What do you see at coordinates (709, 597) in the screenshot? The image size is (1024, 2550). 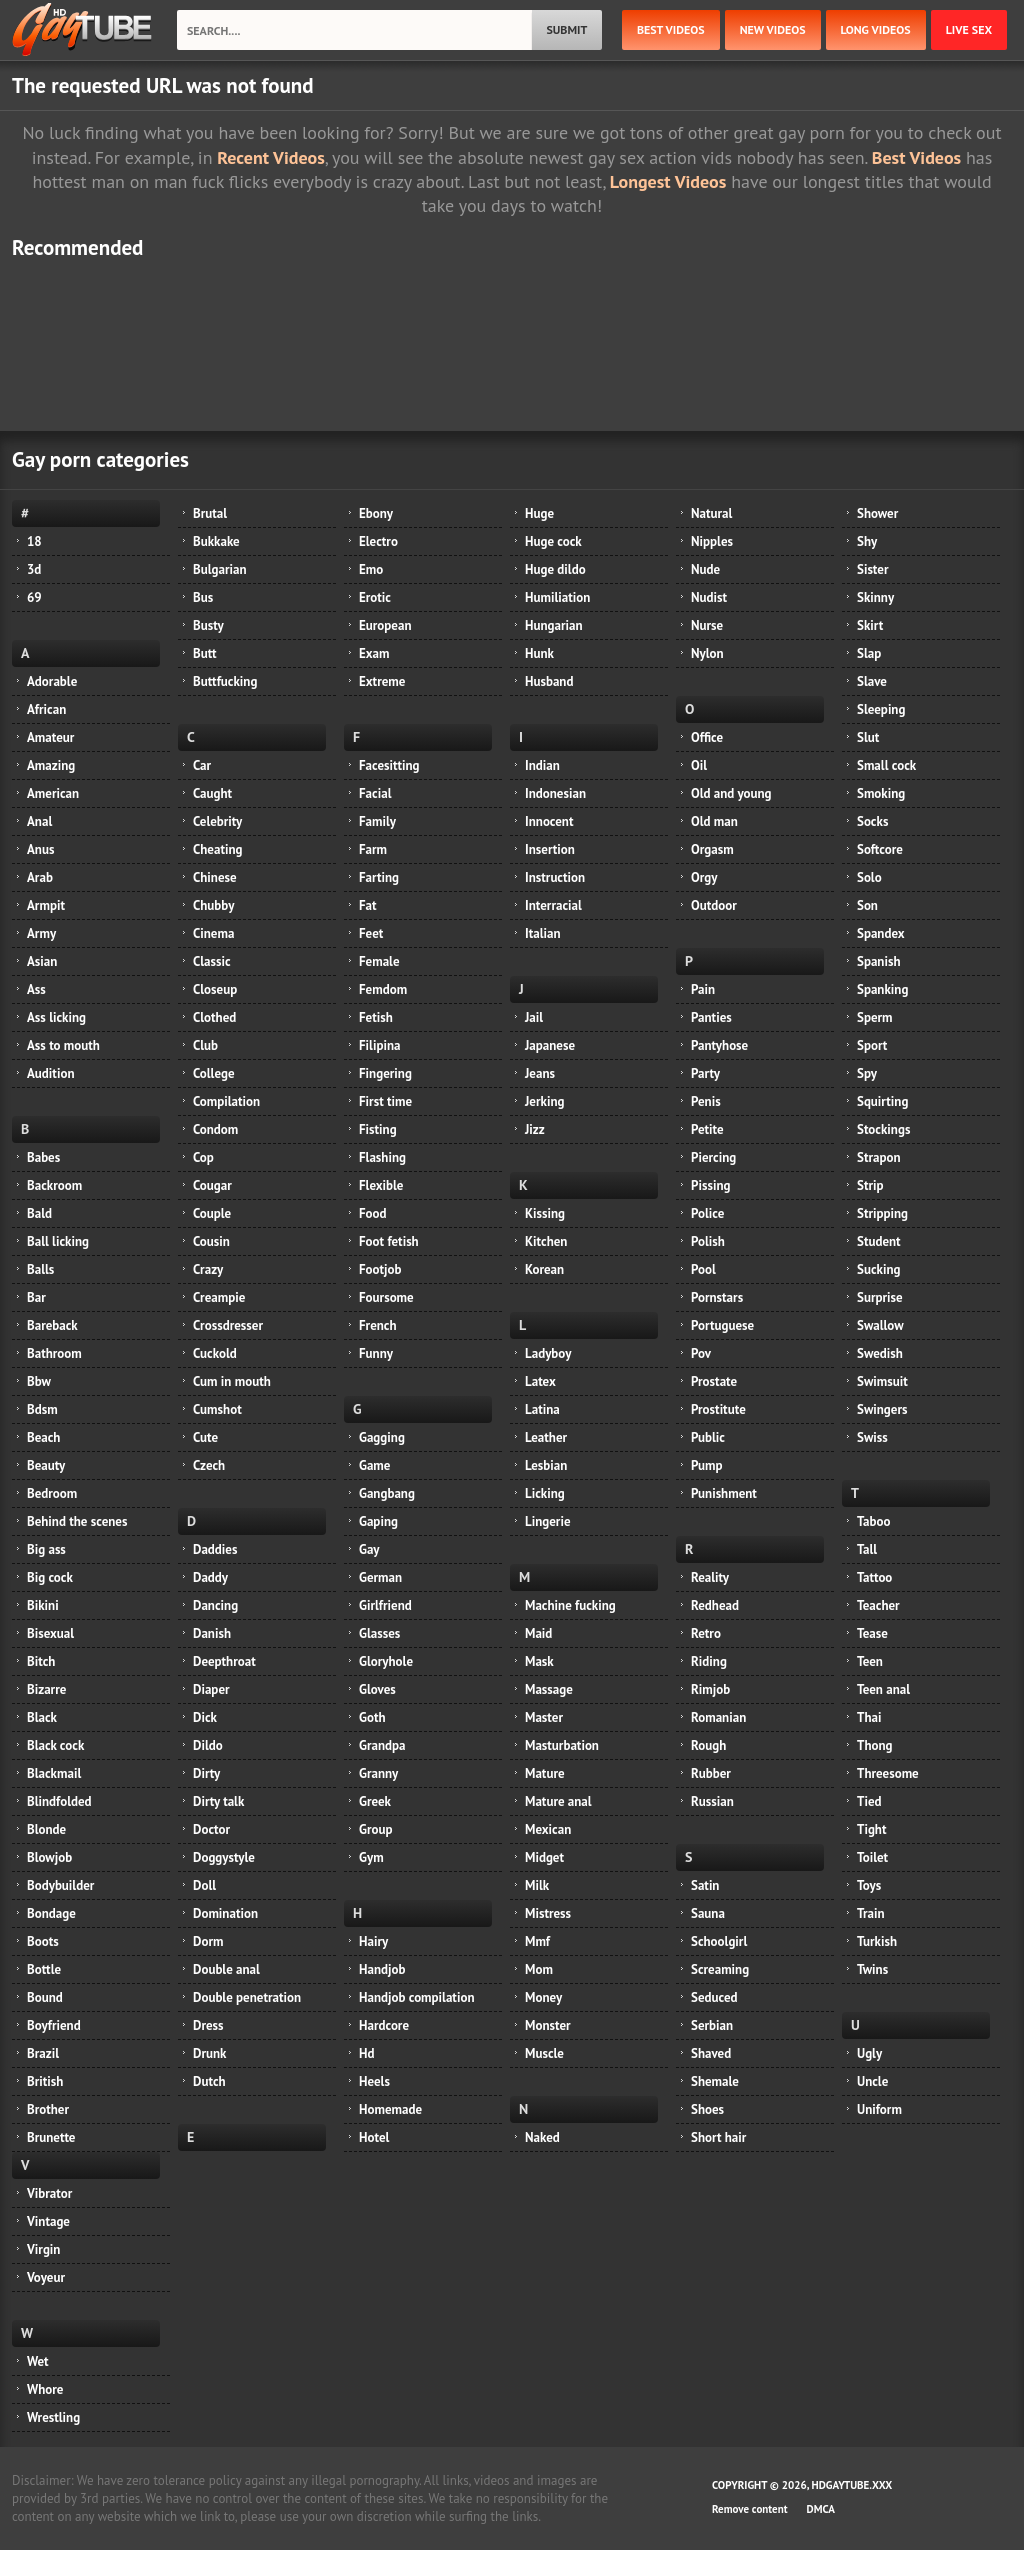 I see `Nudist` at bounding box center [709, 597].